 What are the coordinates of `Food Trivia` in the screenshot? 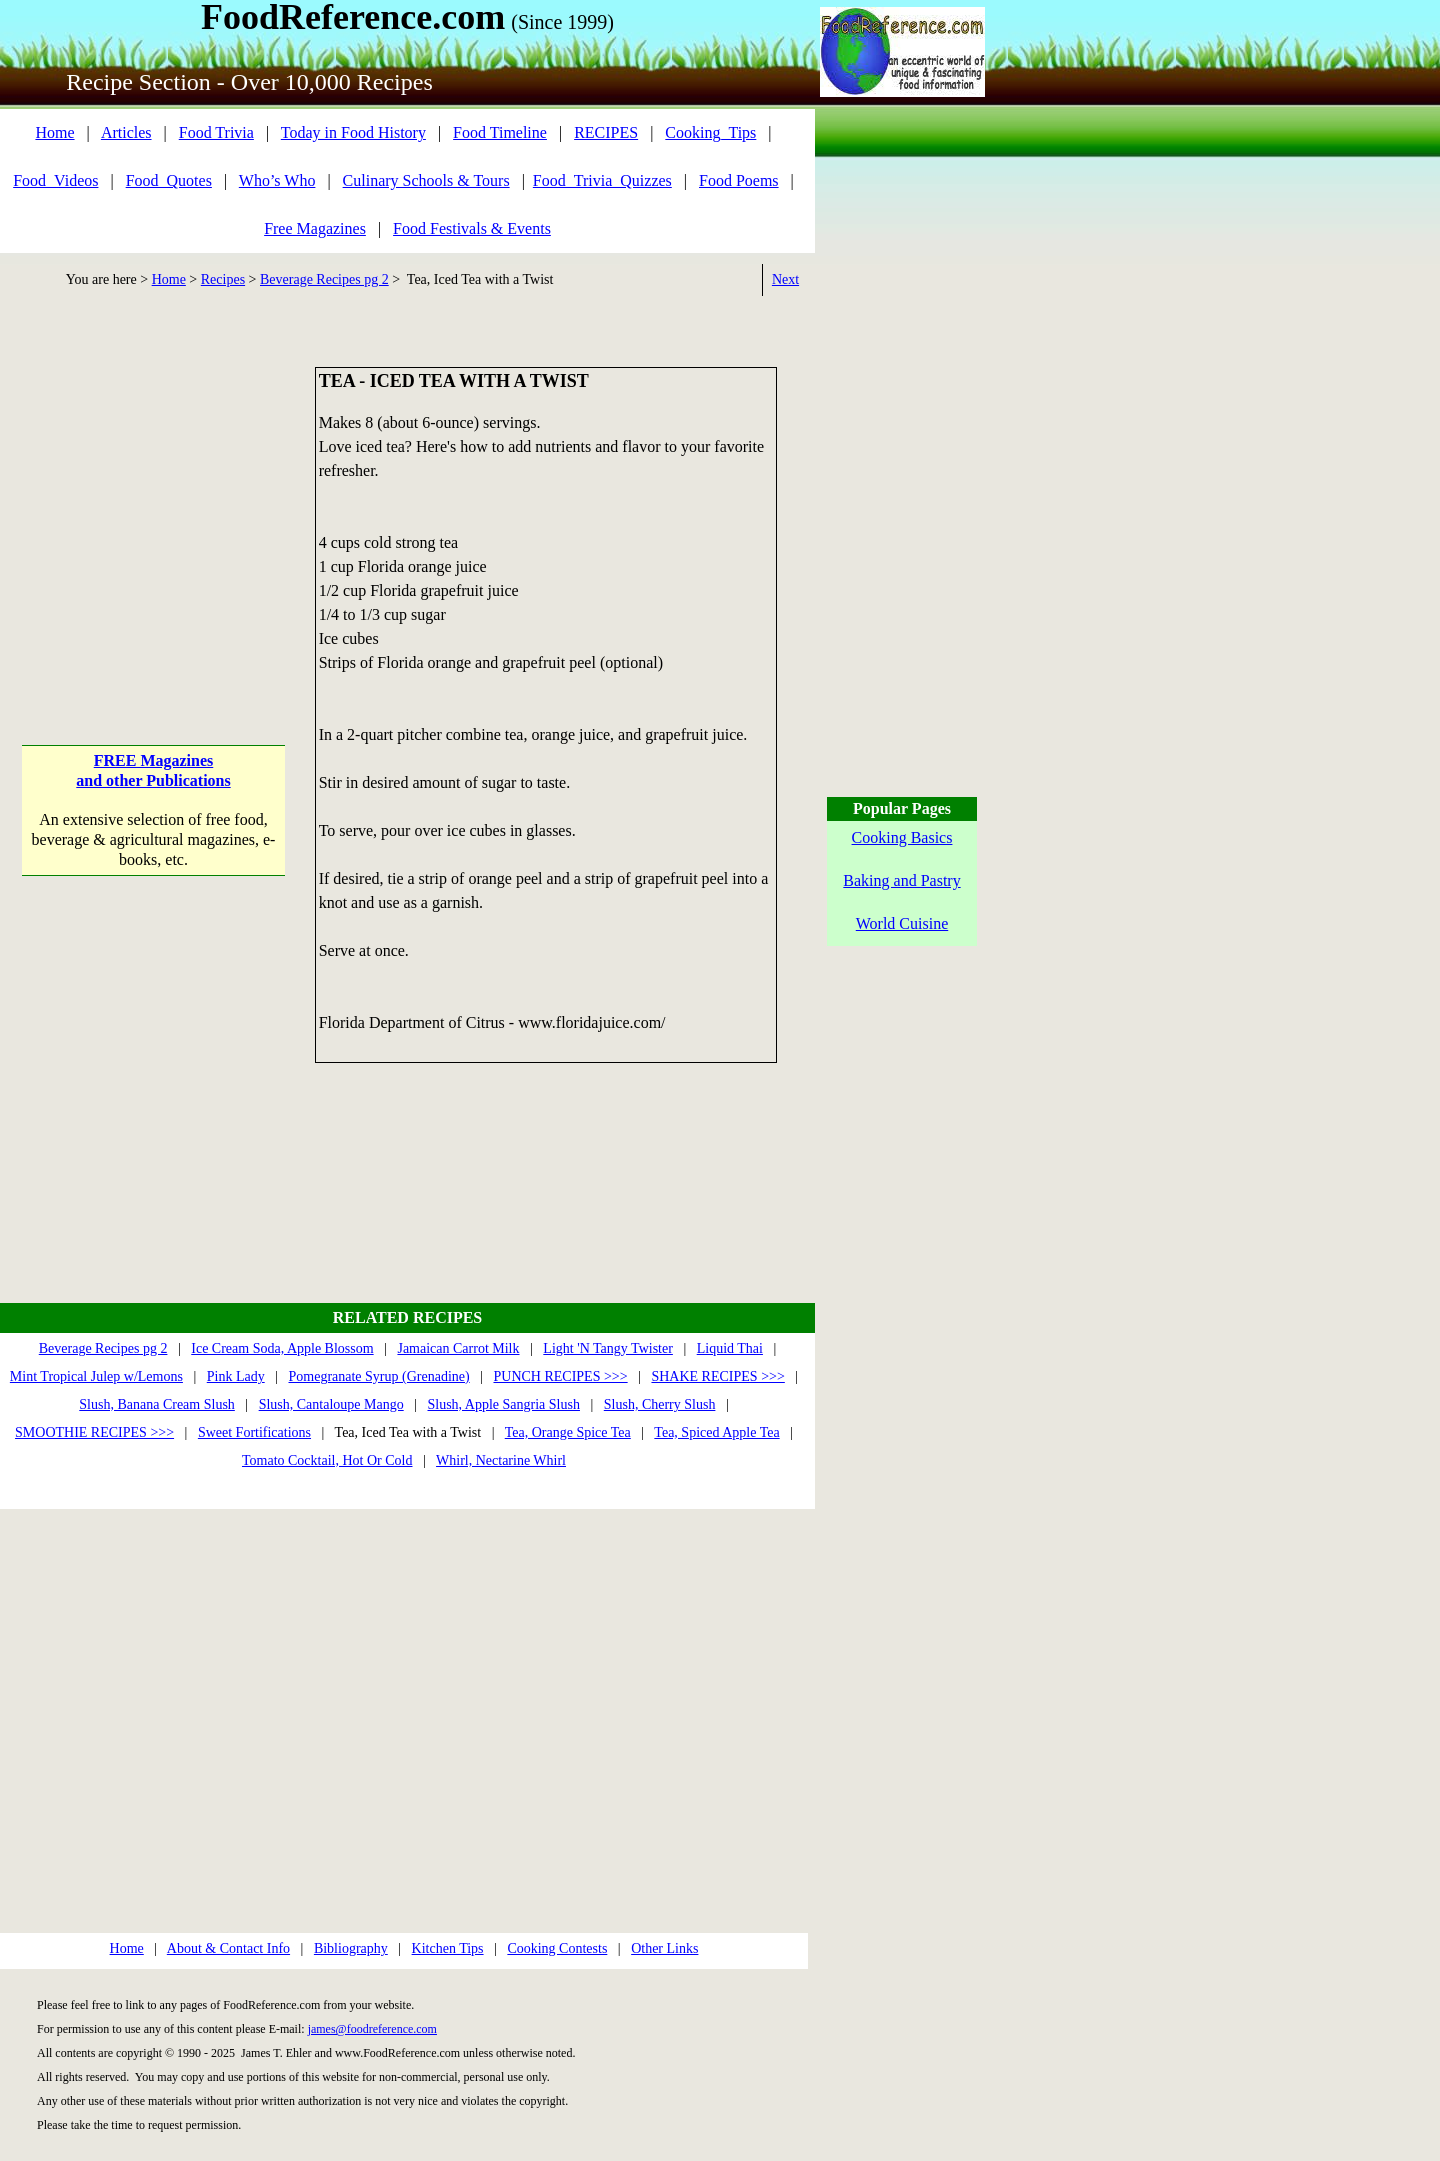 It's located at (216, 132).